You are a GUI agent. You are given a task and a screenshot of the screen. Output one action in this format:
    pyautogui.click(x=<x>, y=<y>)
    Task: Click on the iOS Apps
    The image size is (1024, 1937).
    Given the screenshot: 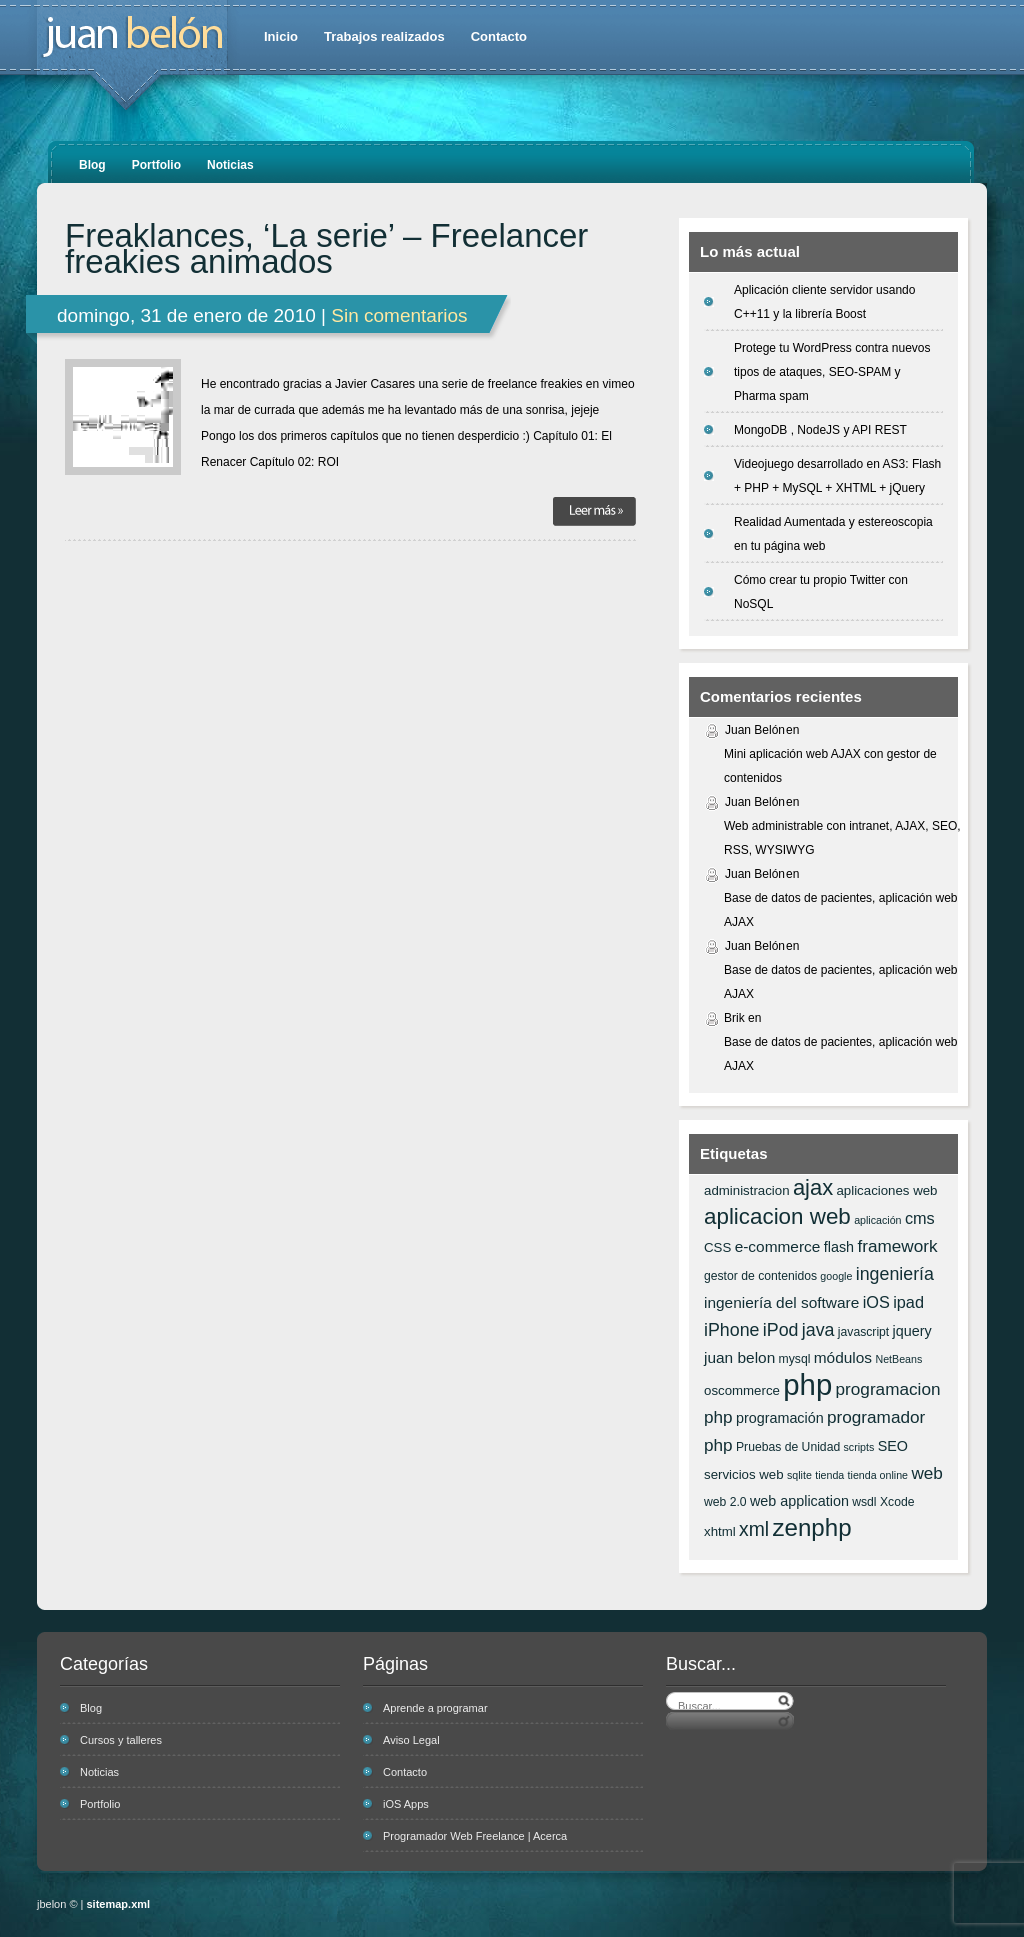 What is the action you would take?
    pyautogui.click(x=406, y=1804)
    